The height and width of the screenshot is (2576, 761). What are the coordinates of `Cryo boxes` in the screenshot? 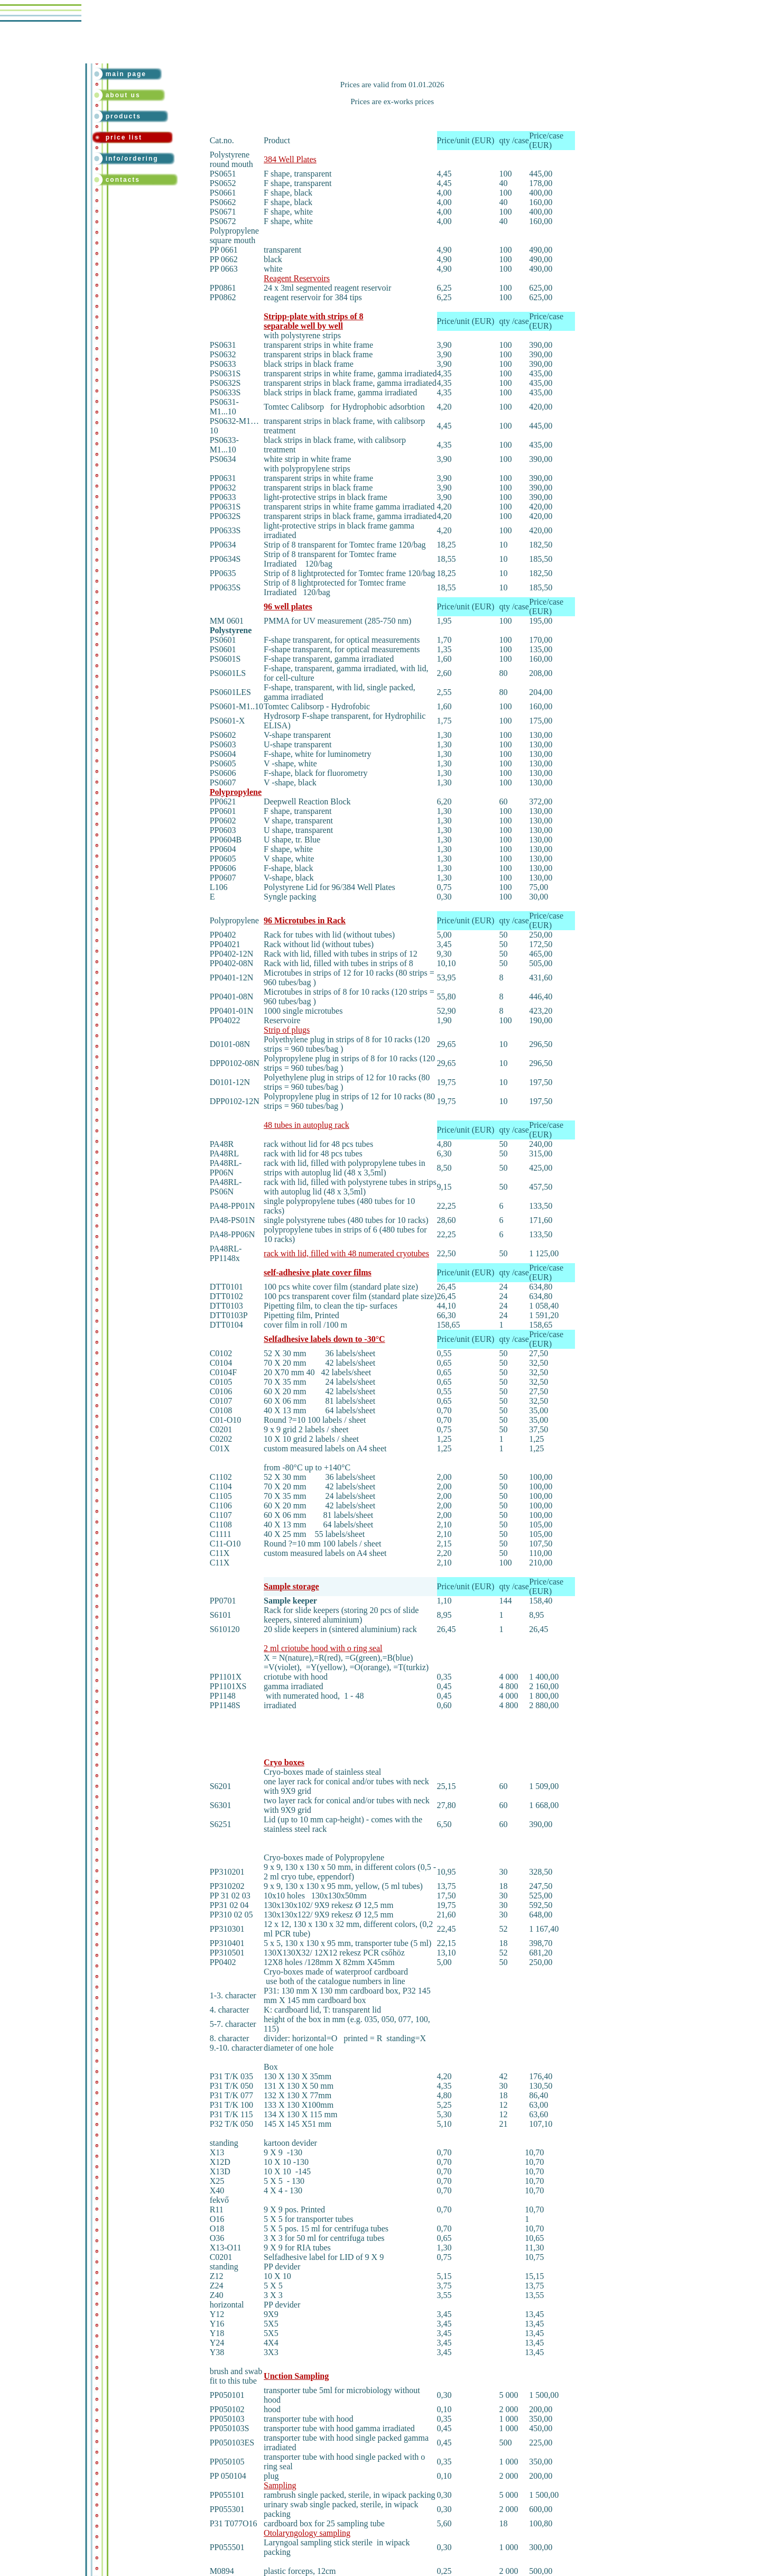 It's located at (284, 1762).